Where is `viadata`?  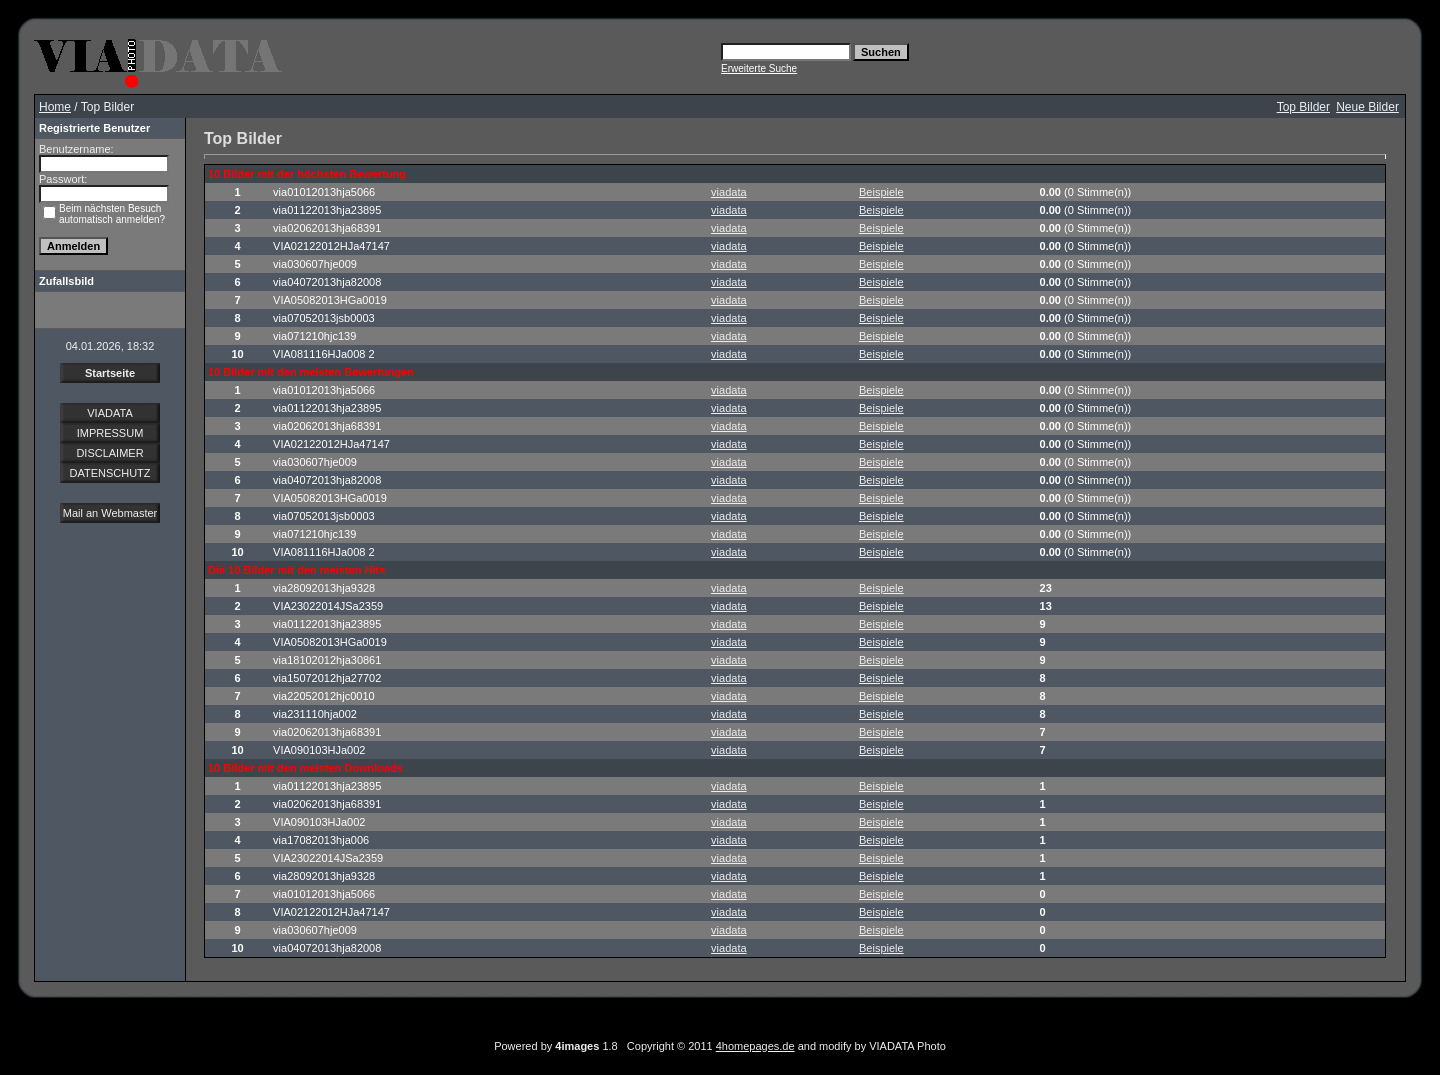 viadata is located at coordinates (728, 192).